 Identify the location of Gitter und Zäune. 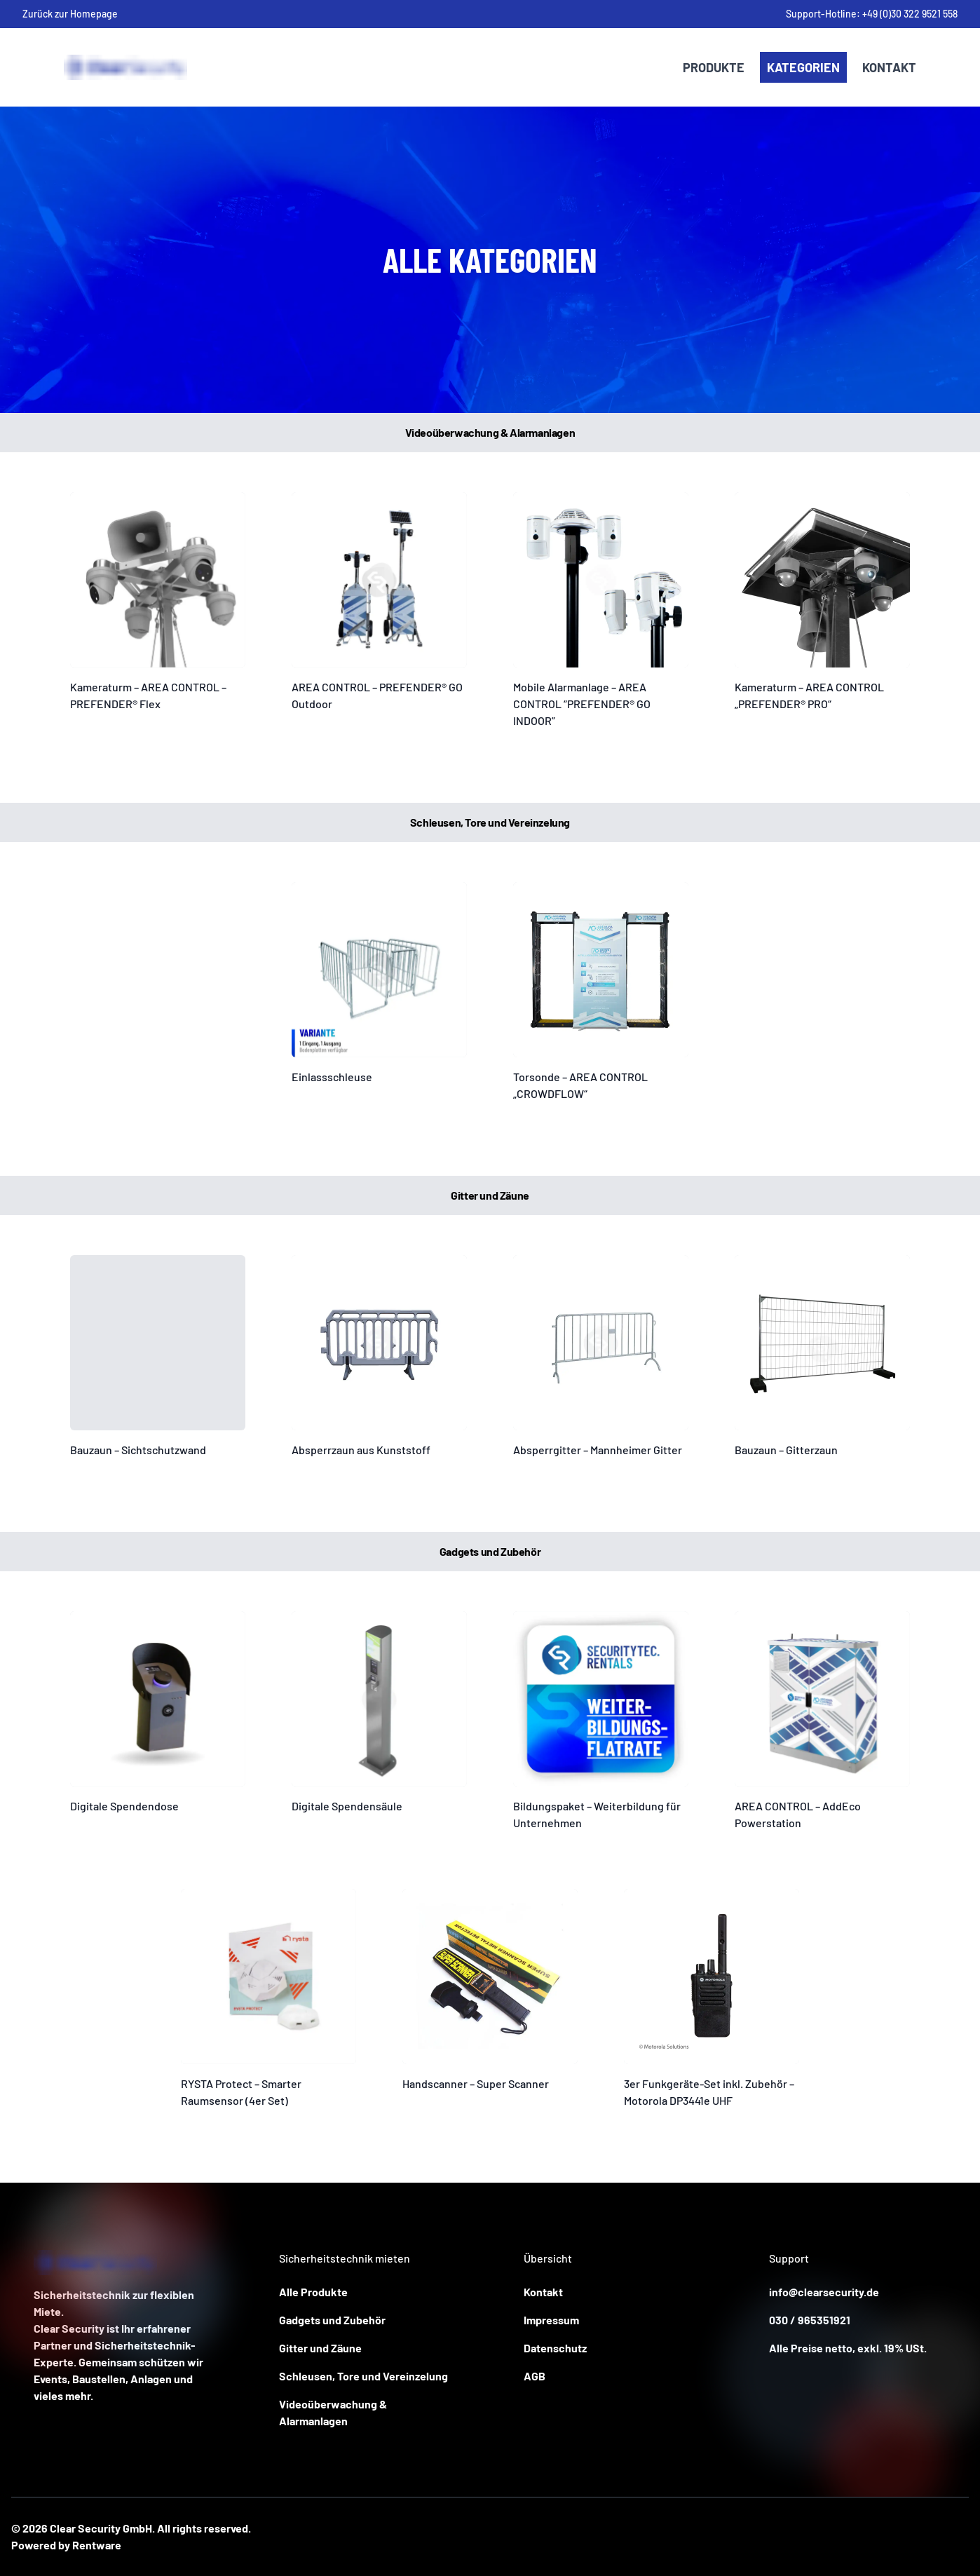
(320, 2347).